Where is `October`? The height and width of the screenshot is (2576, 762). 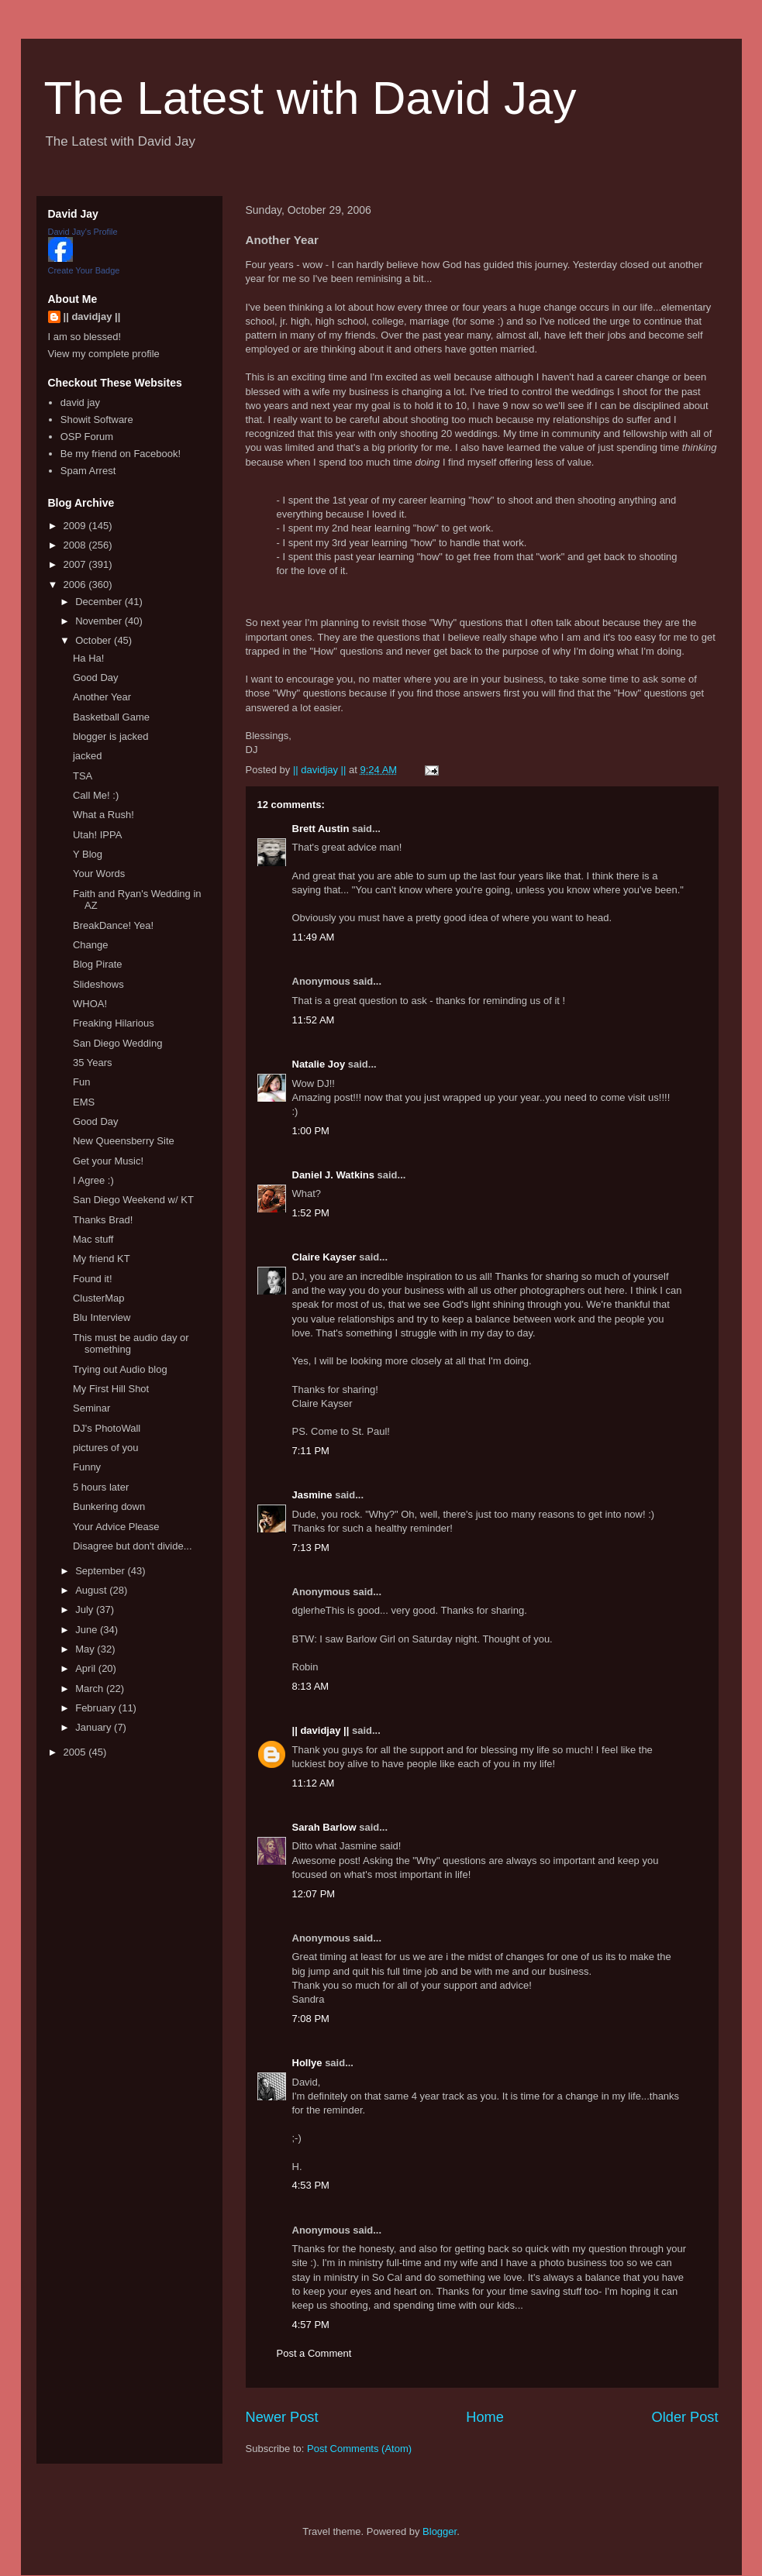 October is located at coordinates (94, 640).